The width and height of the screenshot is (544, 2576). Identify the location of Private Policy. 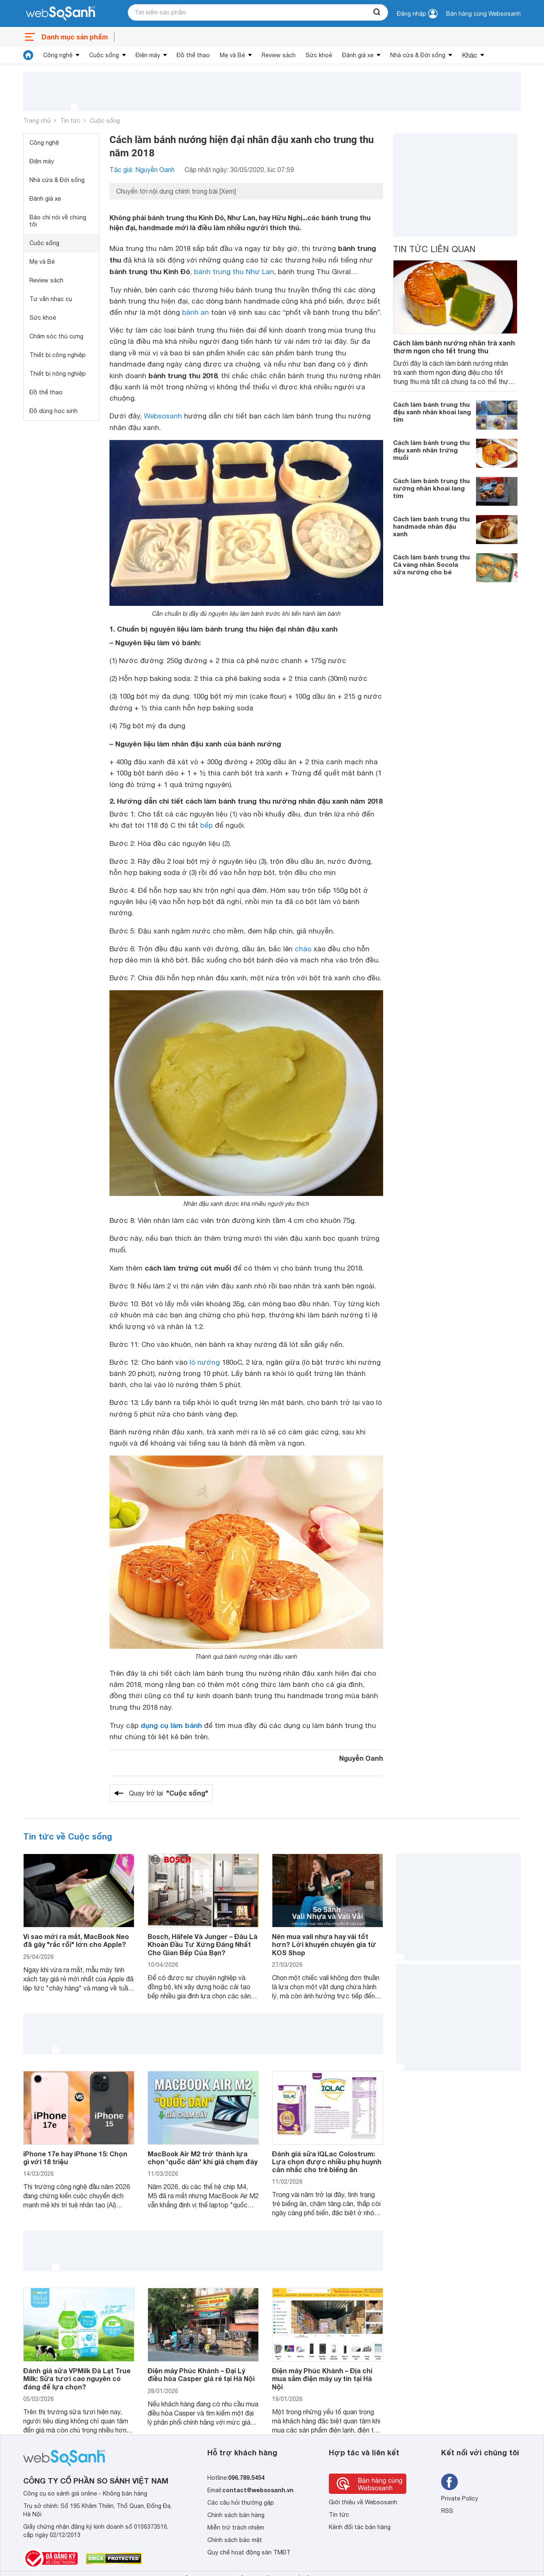
(459, 2498).